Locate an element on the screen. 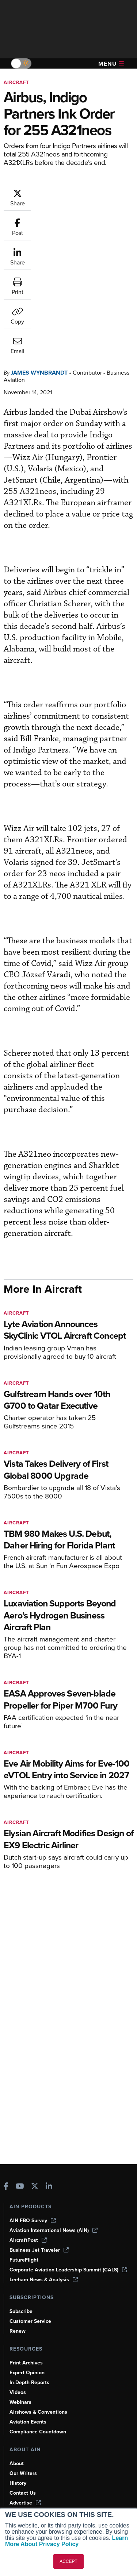 Image resolution: width=137 pixels, height=2576 pixels. [AINOnline on Youtube] is located at coordinates (20, 2187).